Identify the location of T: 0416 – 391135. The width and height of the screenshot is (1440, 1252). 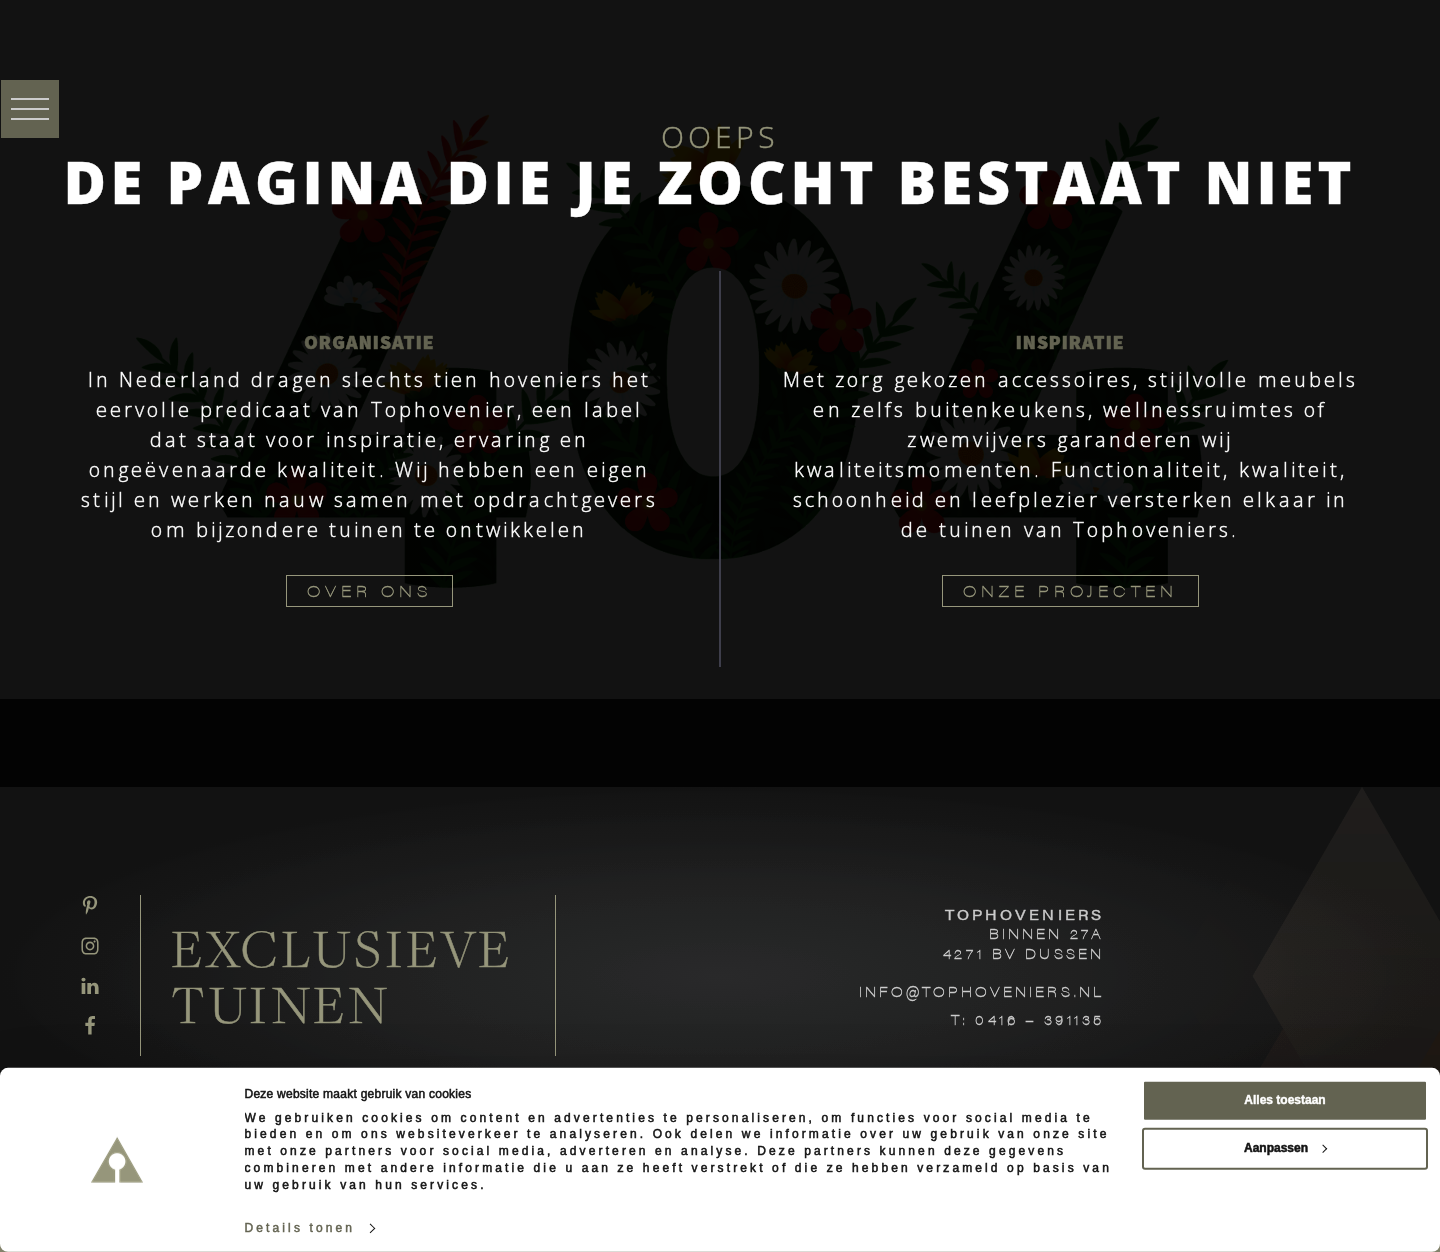
(1027, 1019).